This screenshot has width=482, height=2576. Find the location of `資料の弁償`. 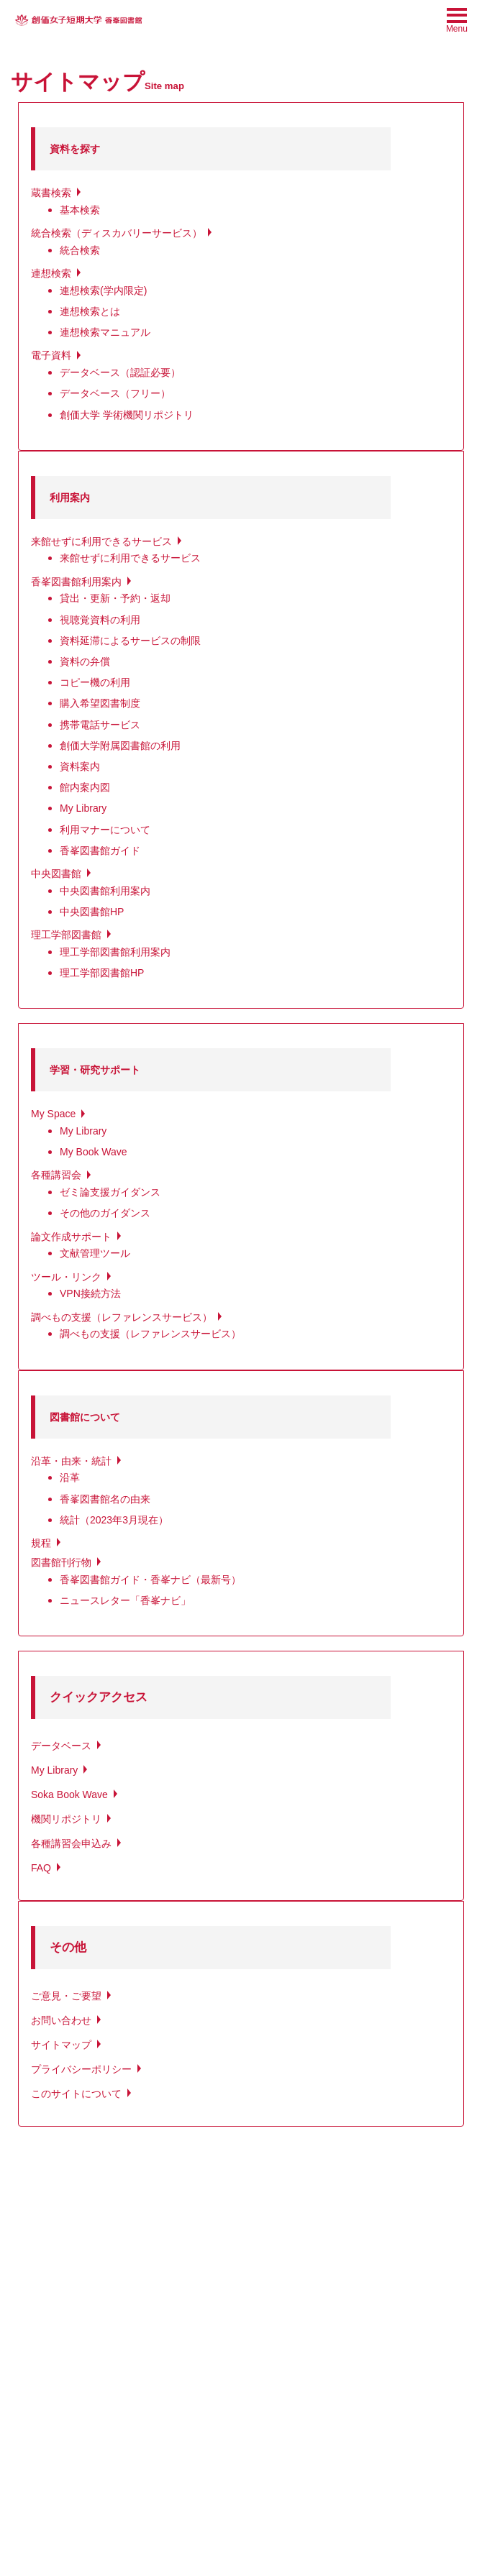

資料の弁償 is located at coordinates (85, 661).